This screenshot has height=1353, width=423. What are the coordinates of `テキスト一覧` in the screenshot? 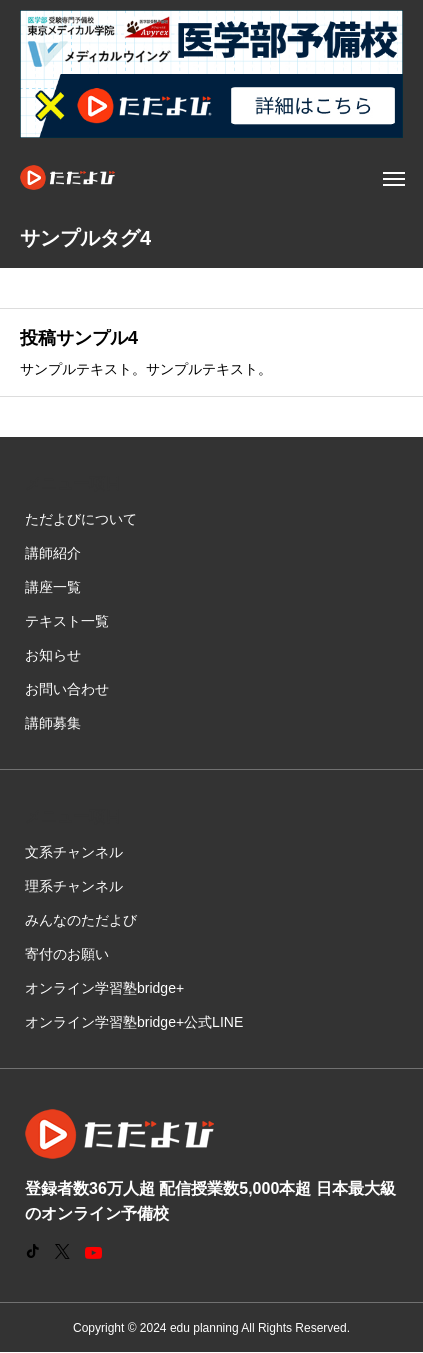 It's located at (67, 621).